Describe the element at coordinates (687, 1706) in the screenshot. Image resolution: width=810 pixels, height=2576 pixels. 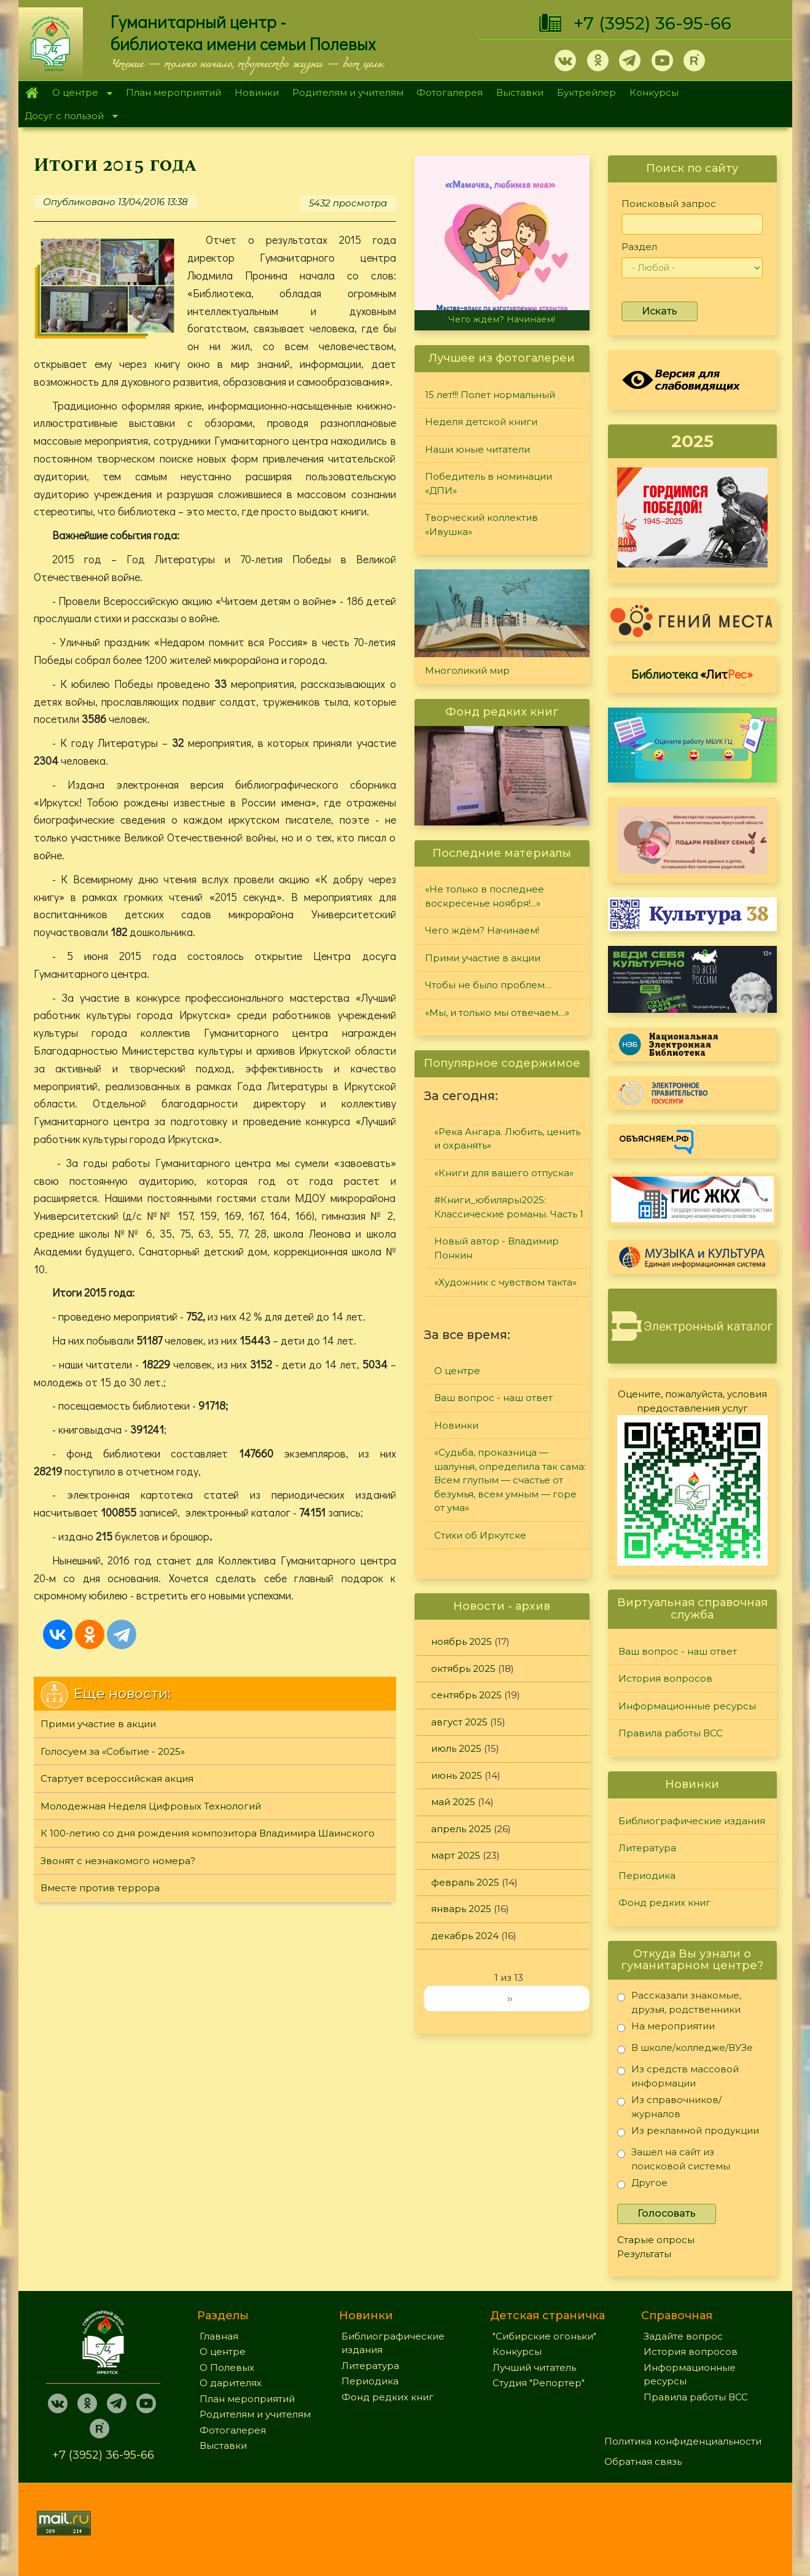
I see `Информационные ресурсы` at that location.